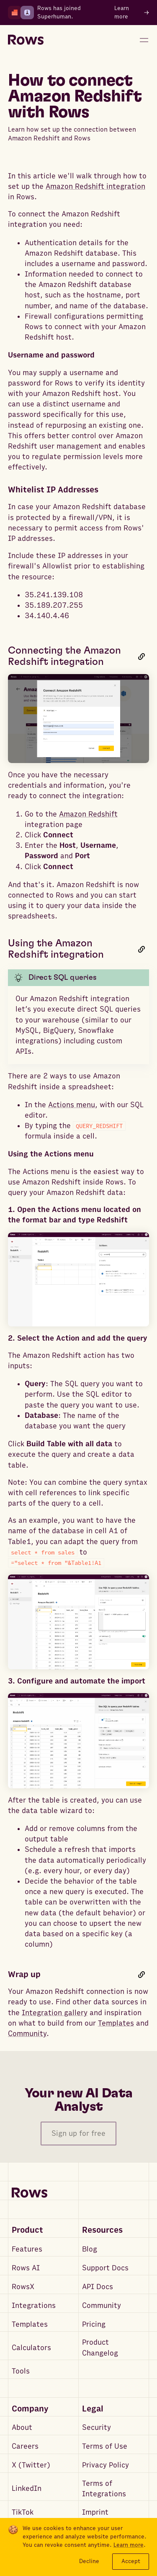  Describe the element at coordinates (128, 2545) in the screenshot. I see `Learn more` at that location.